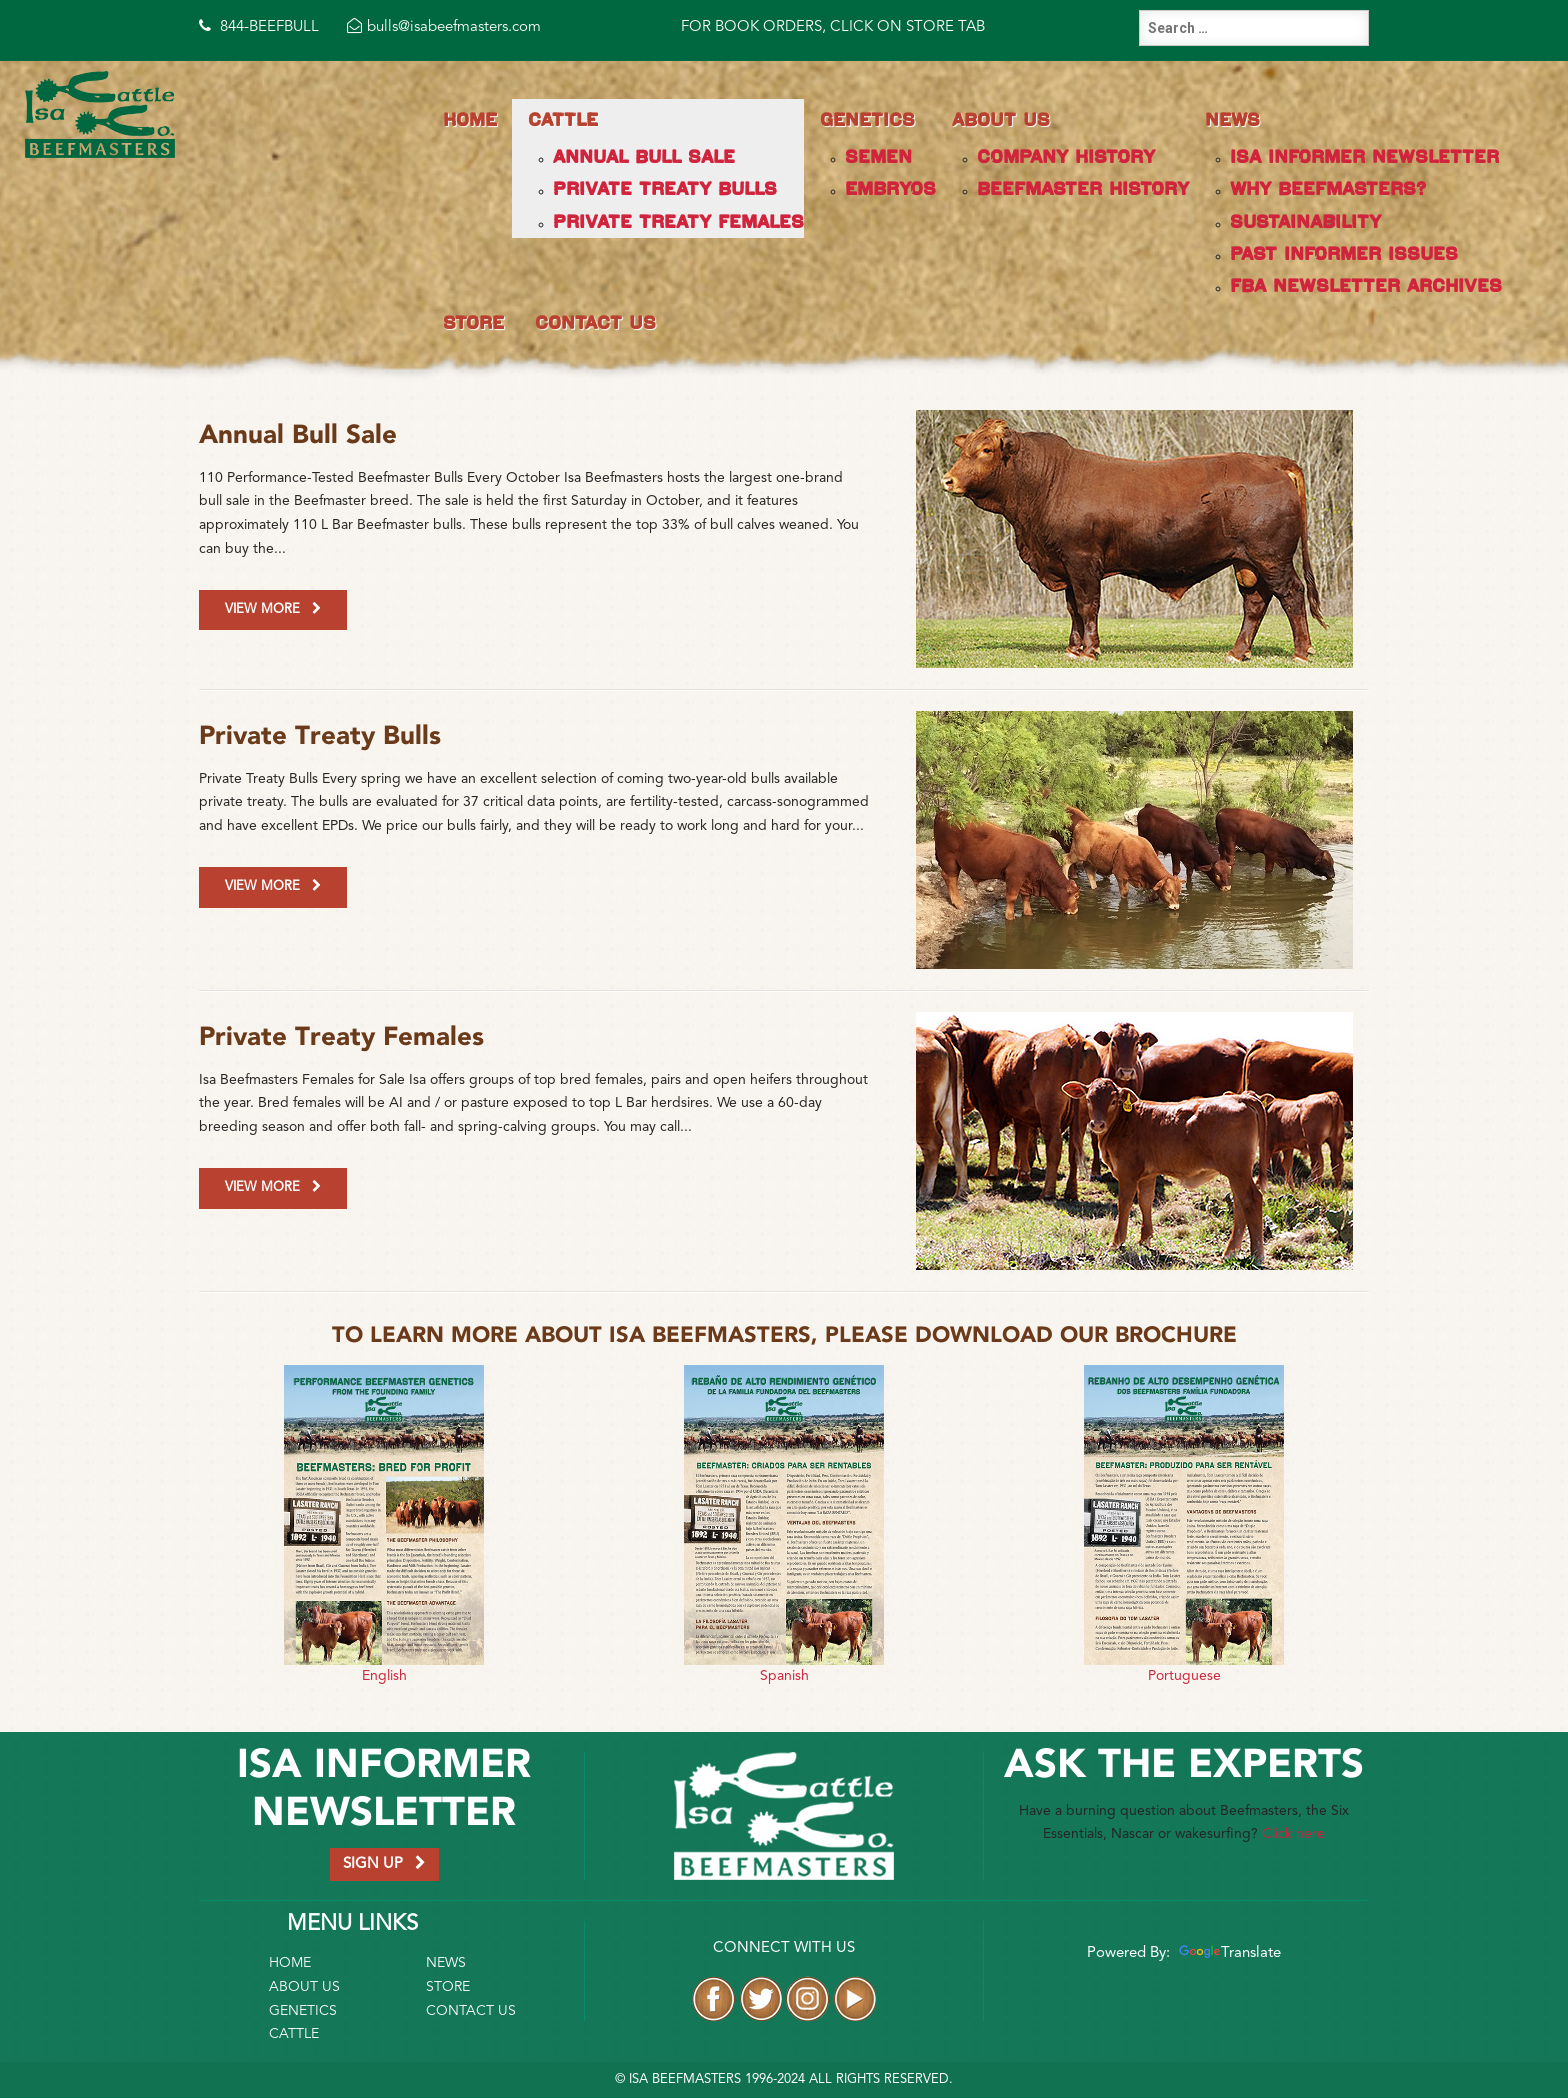 Image resolution: width=1568 pixels, height=2098 pixels. Describe the element at coordinates (1344, 253) in the screenshot. I see `Past Informer Issues` at that location.